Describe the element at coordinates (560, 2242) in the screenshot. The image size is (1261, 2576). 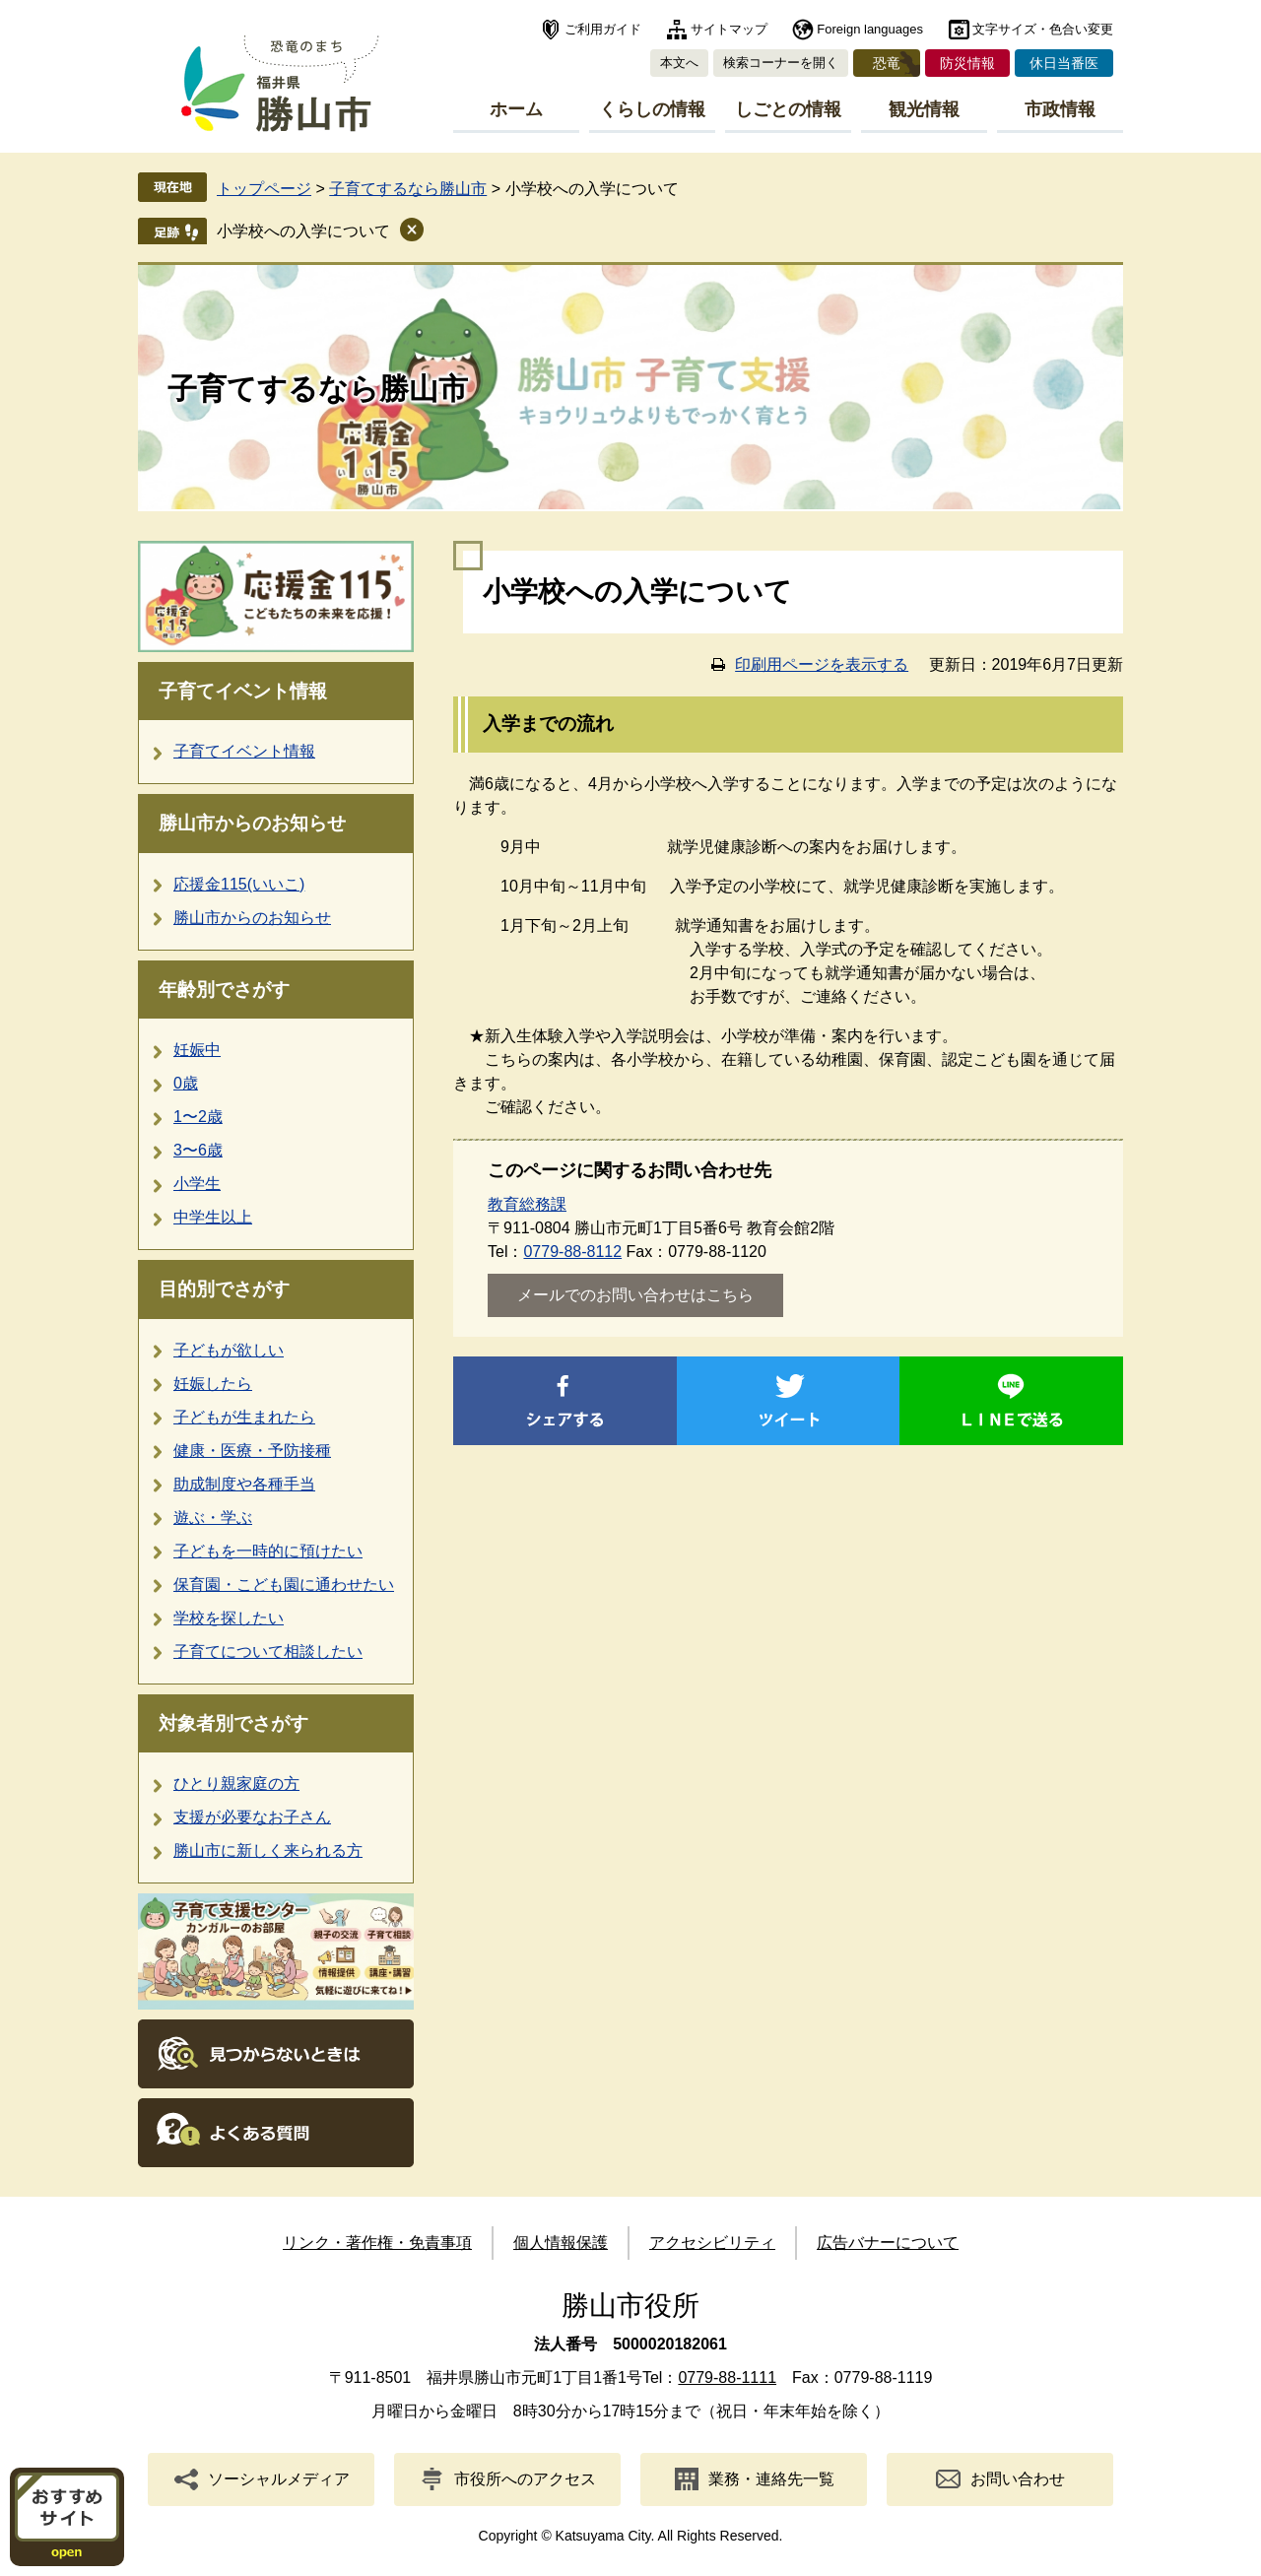
I see `個人情報保護` at that location.